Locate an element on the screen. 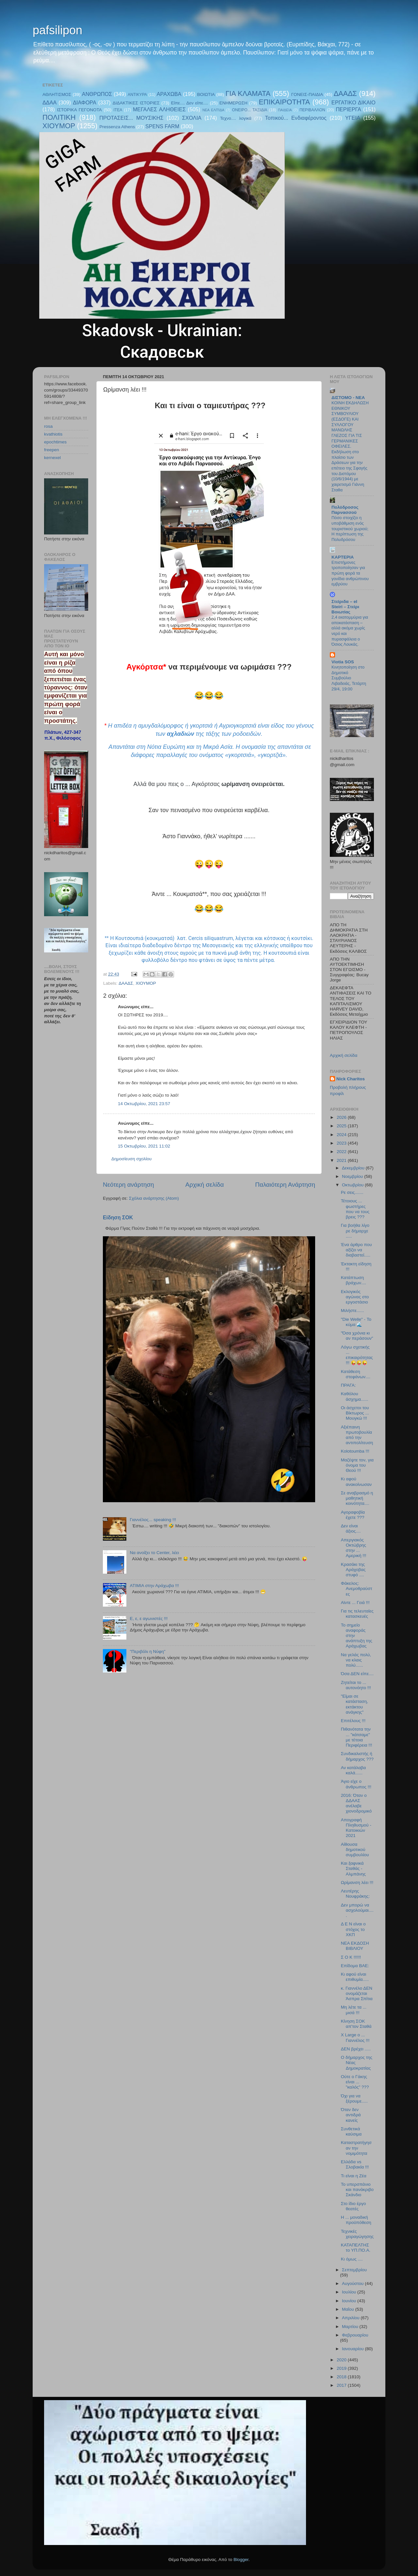  2023 is located at coordinates (342, 1143).